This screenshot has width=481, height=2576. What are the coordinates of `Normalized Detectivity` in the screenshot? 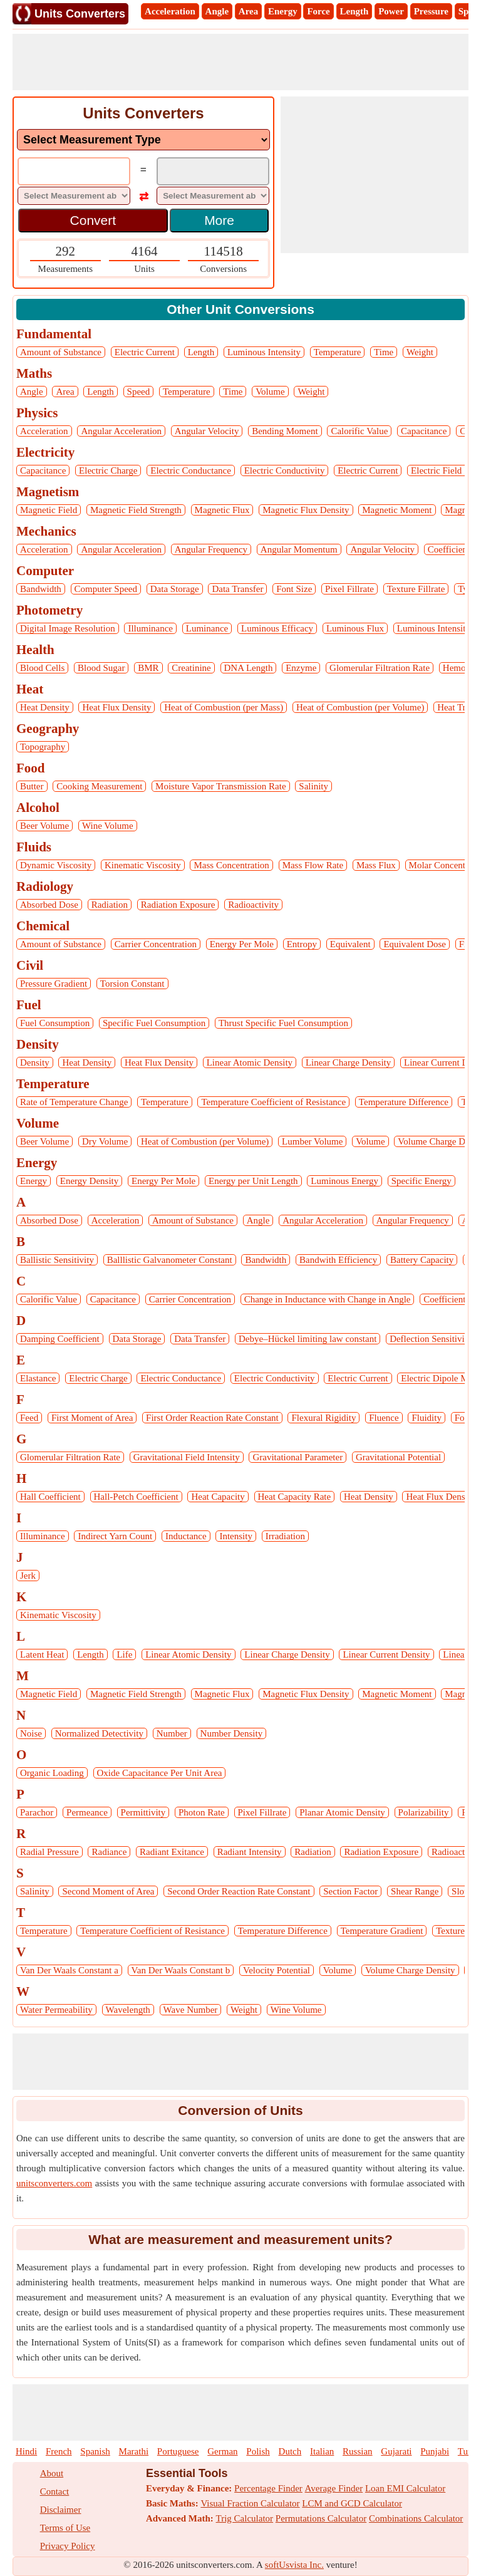 It's located at (99, 1733).